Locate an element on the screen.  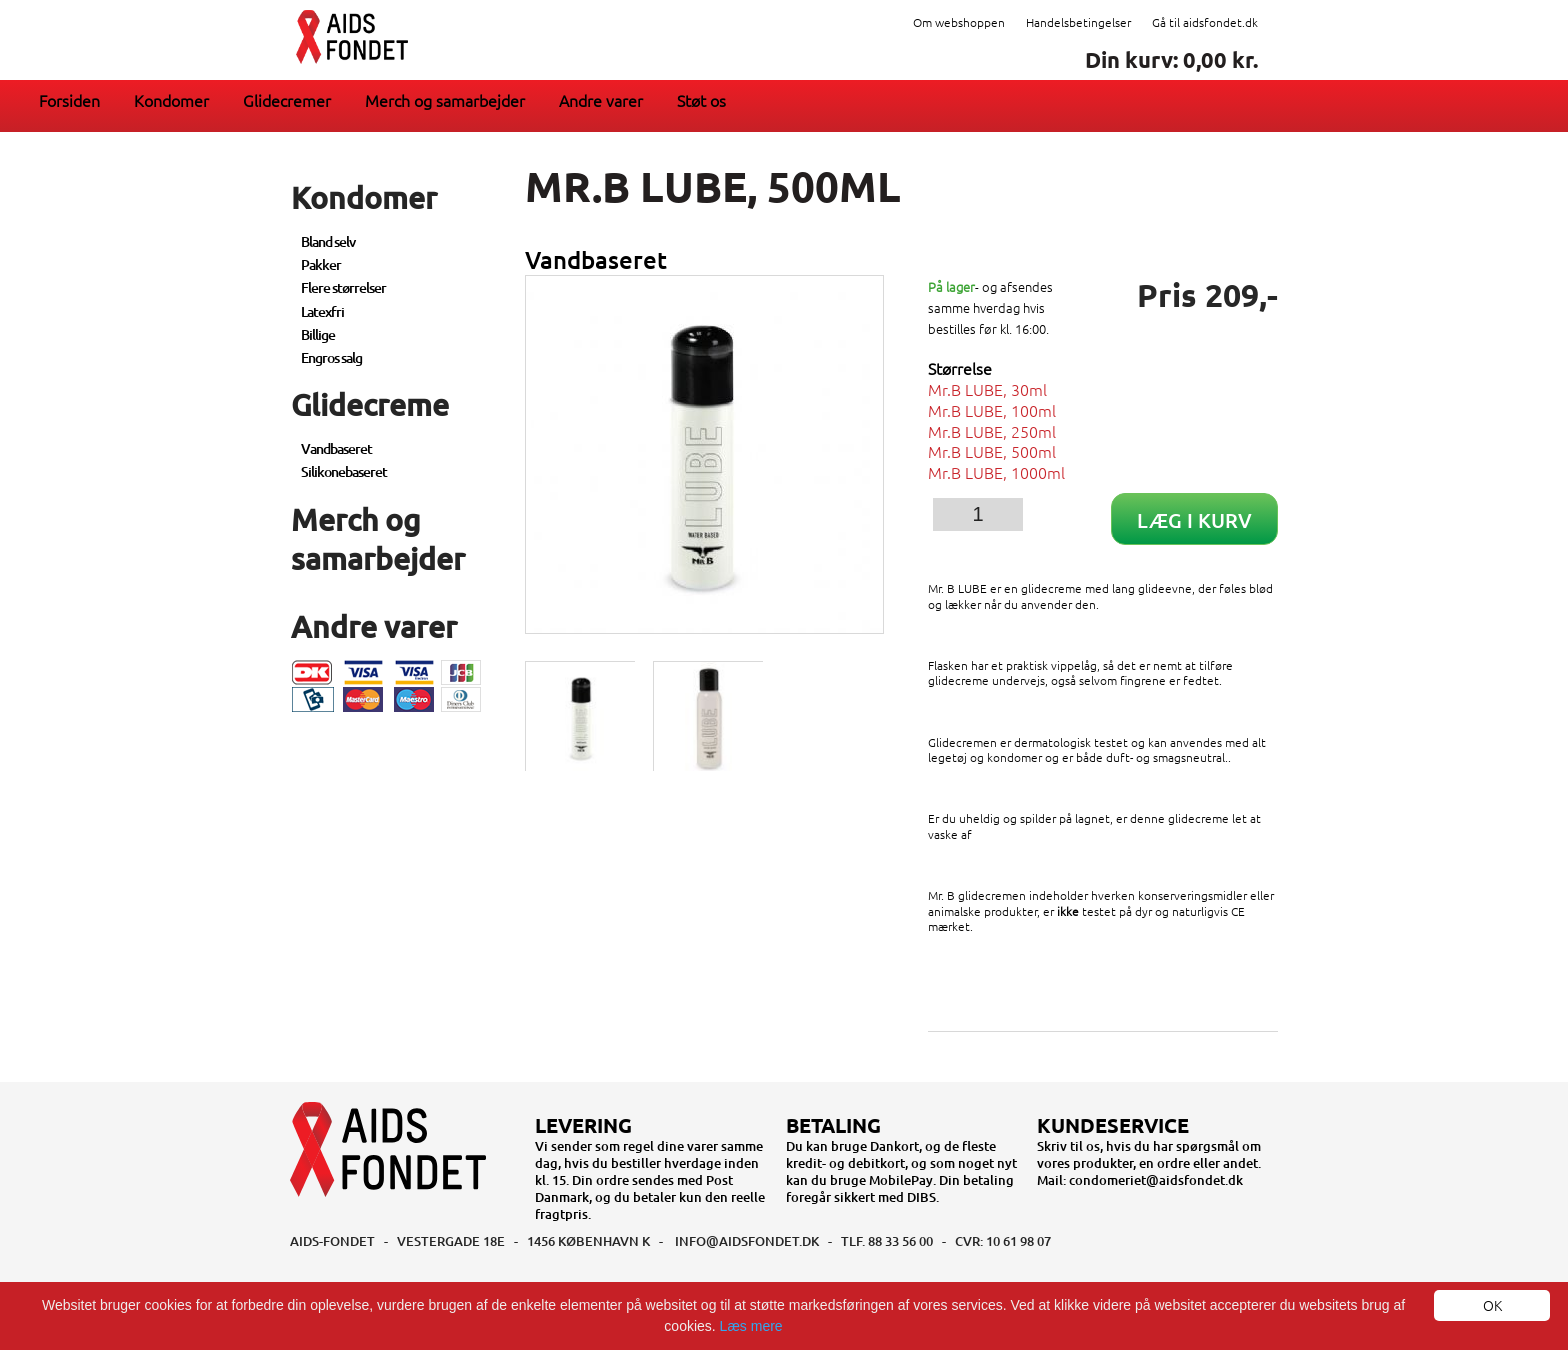
Bland selv is located at coordinates (328, 241).